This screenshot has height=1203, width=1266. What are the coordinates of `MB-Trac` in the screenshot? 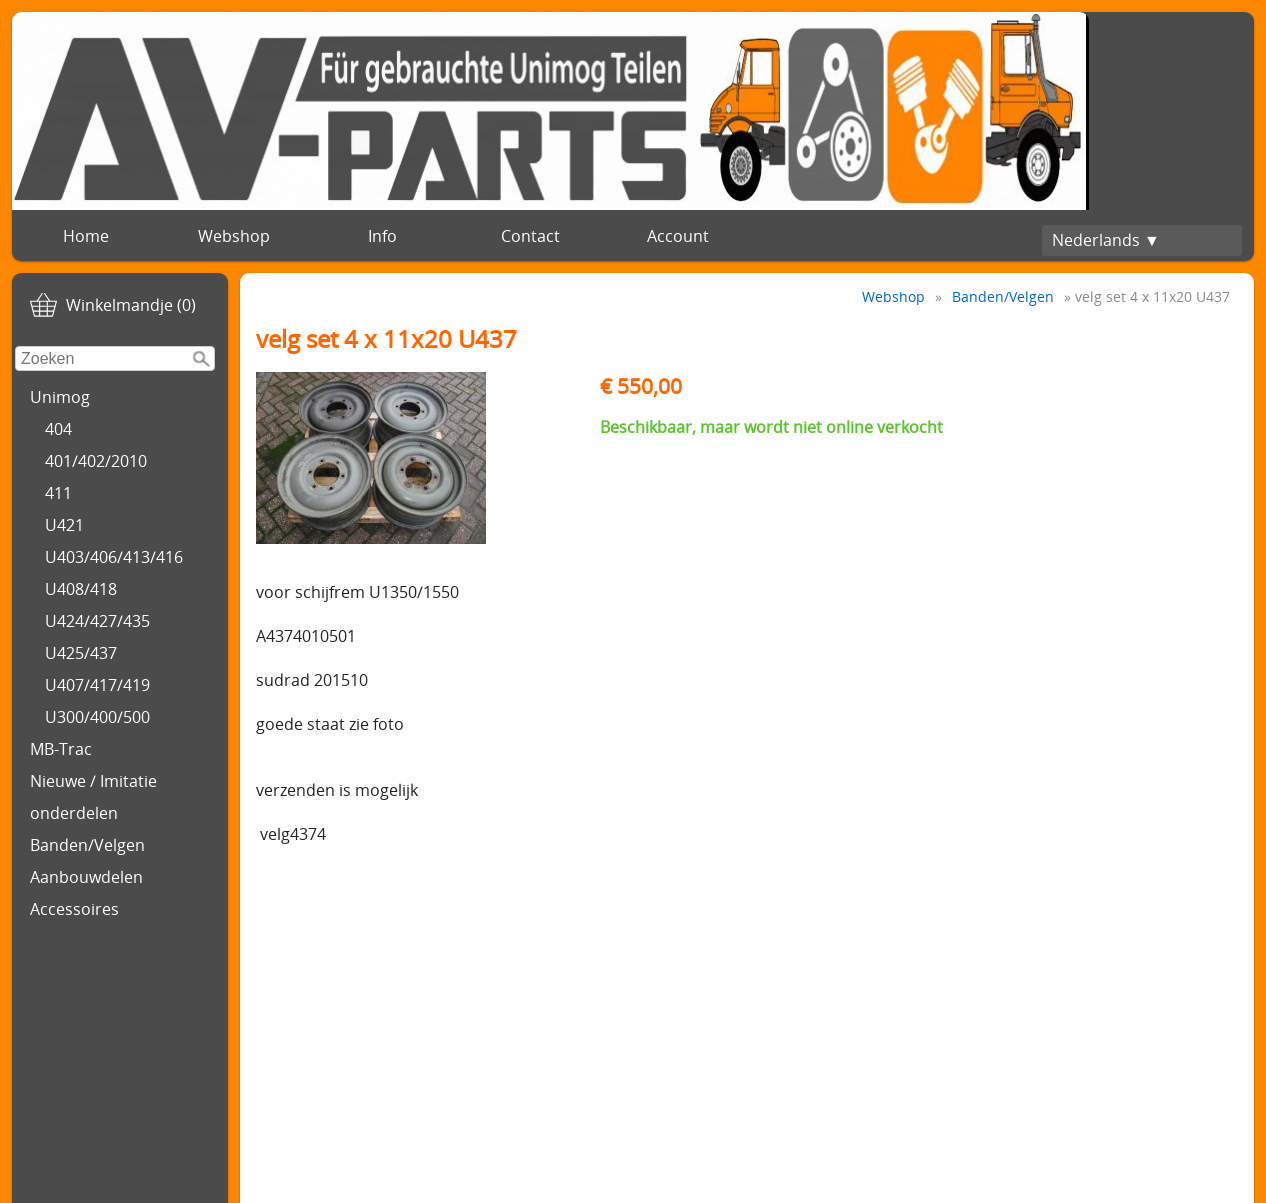 It's located at (61, 749).